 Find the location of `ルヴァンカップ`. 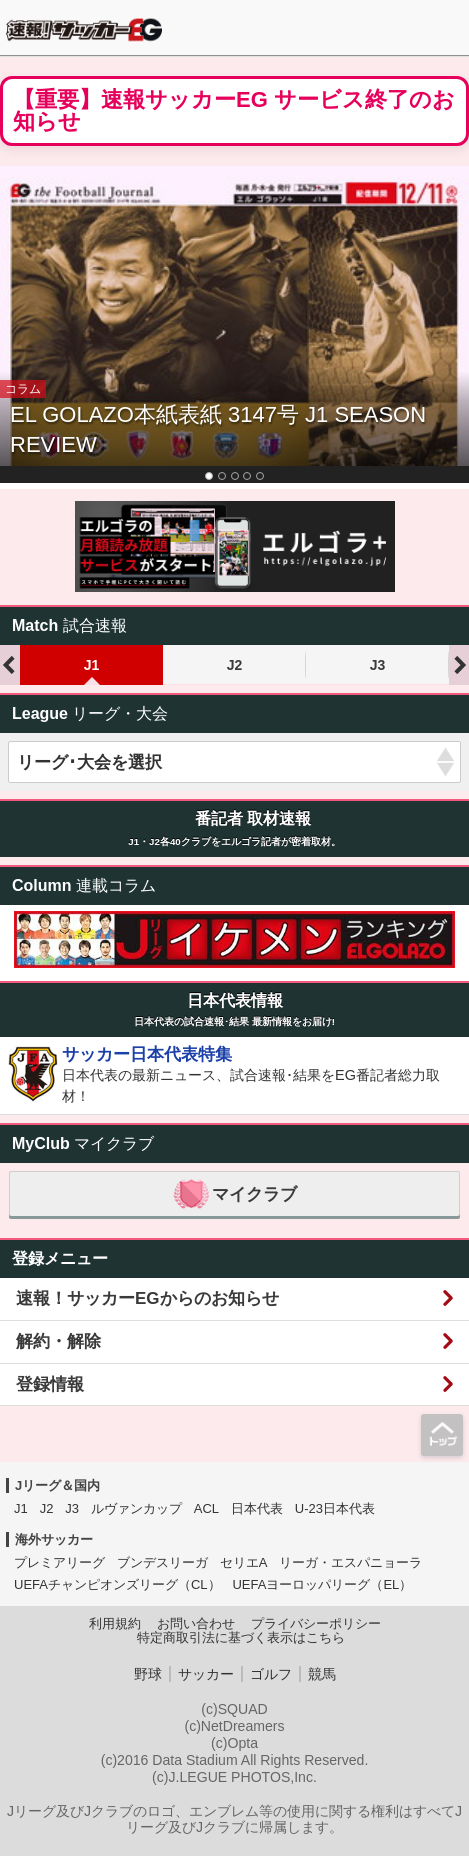

ルヴァンカップ is located at coordinates (136, 1508).